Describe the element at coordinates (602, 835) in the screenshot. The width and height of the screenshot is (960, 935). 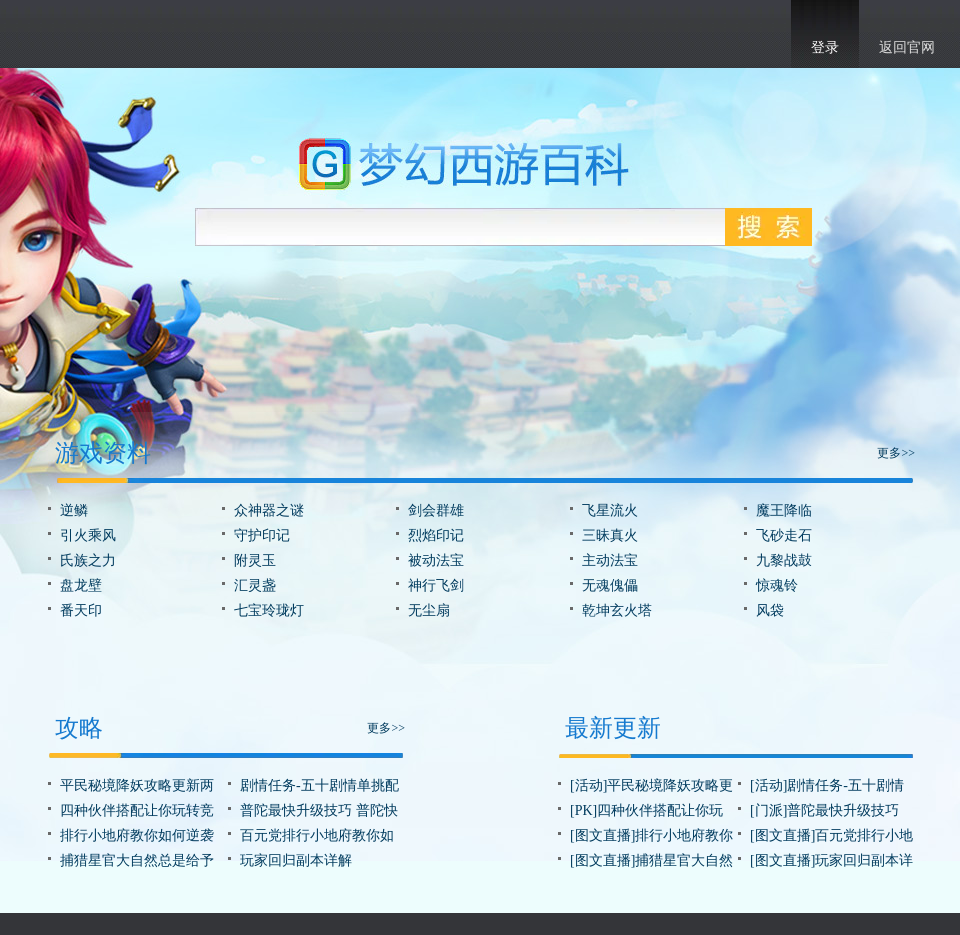
I see `[图文直播]` at that location.